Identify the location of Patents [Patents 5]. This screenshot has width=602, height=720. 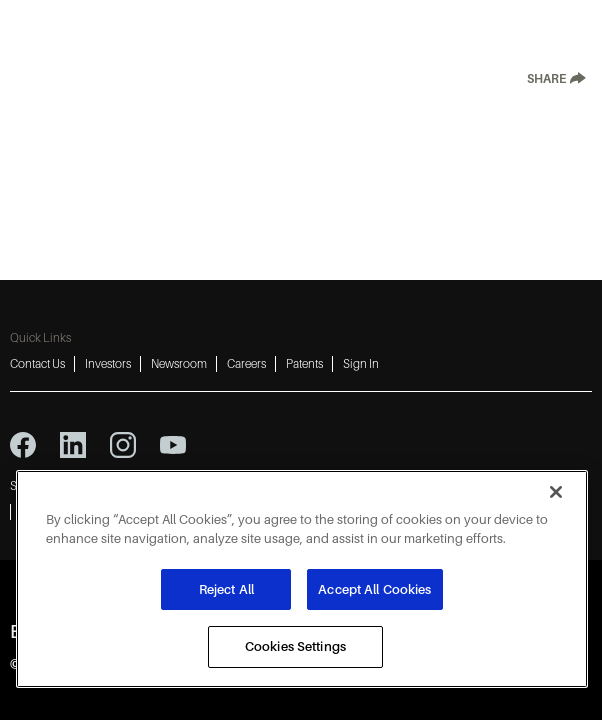
(304, 364).